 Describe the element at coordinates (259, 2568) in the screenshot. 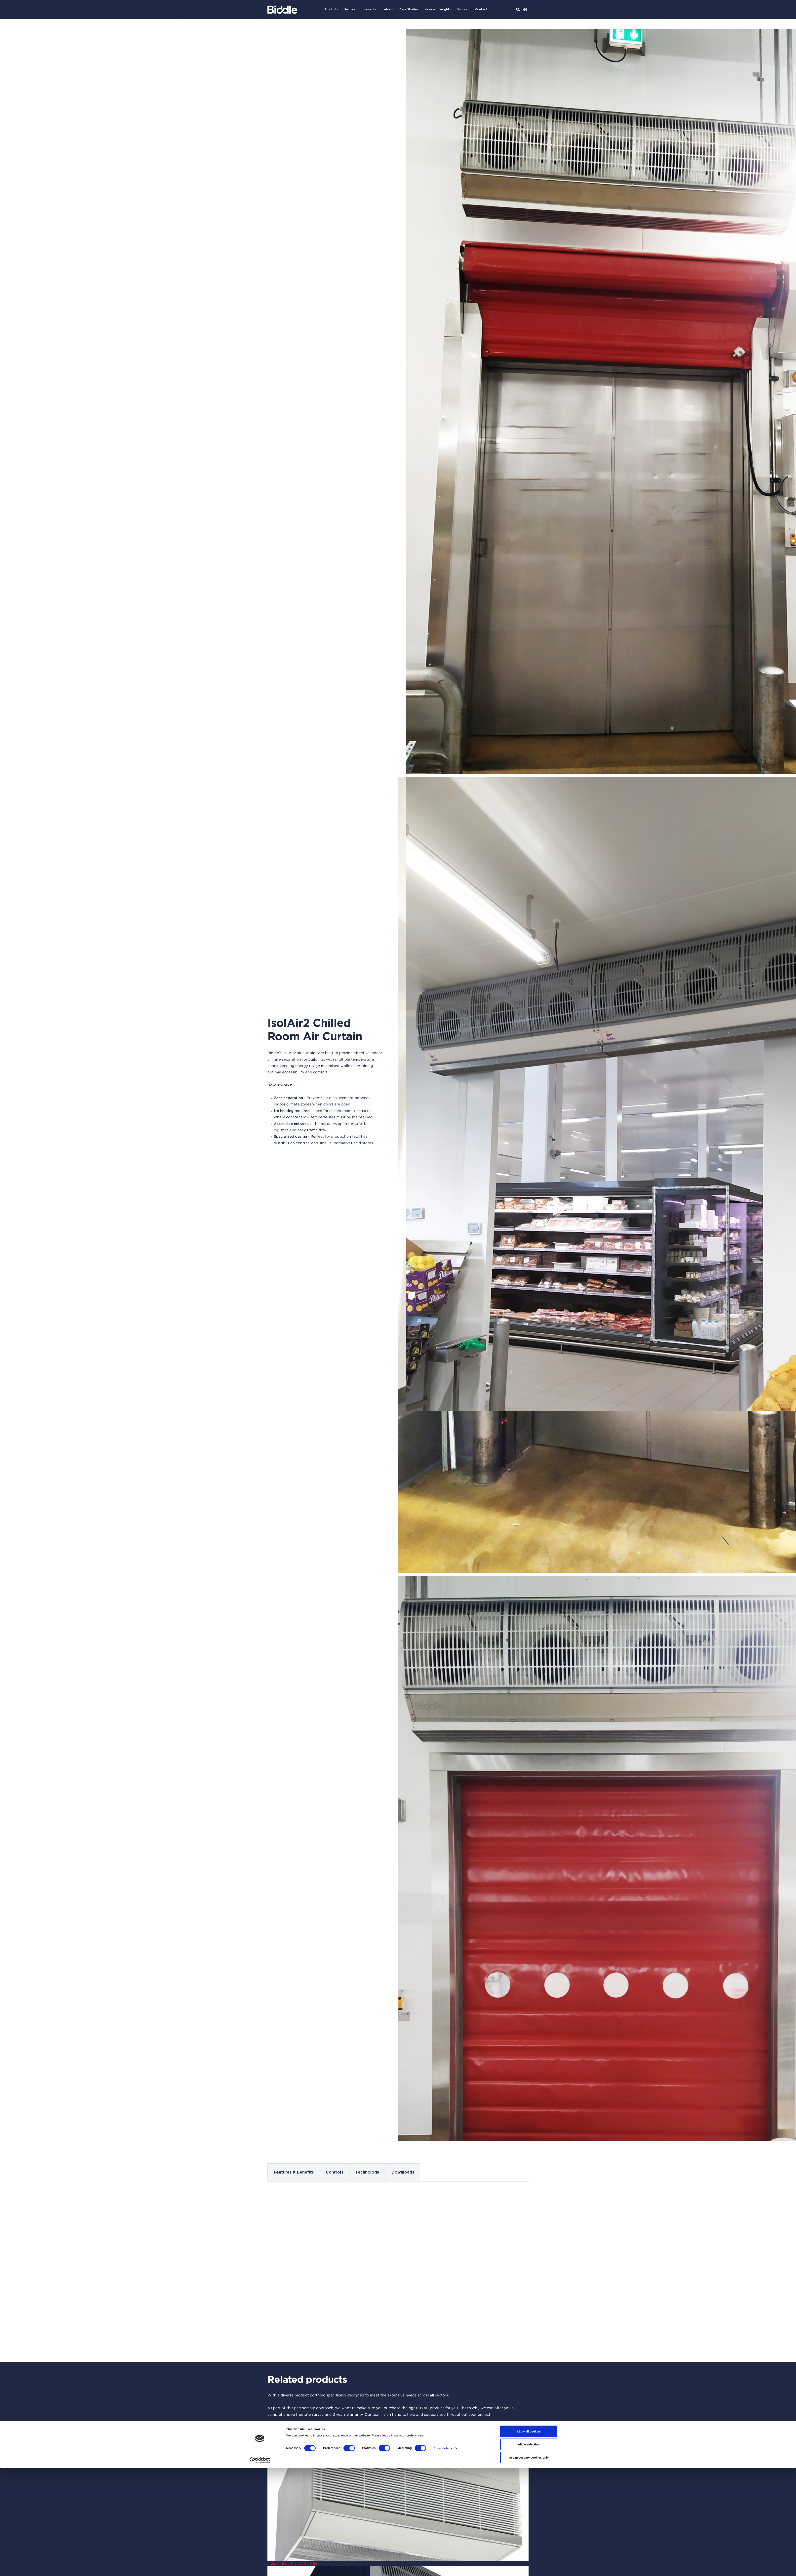

I see `[Cookiebot by Usercentrics - opens in a new window]` at that location.